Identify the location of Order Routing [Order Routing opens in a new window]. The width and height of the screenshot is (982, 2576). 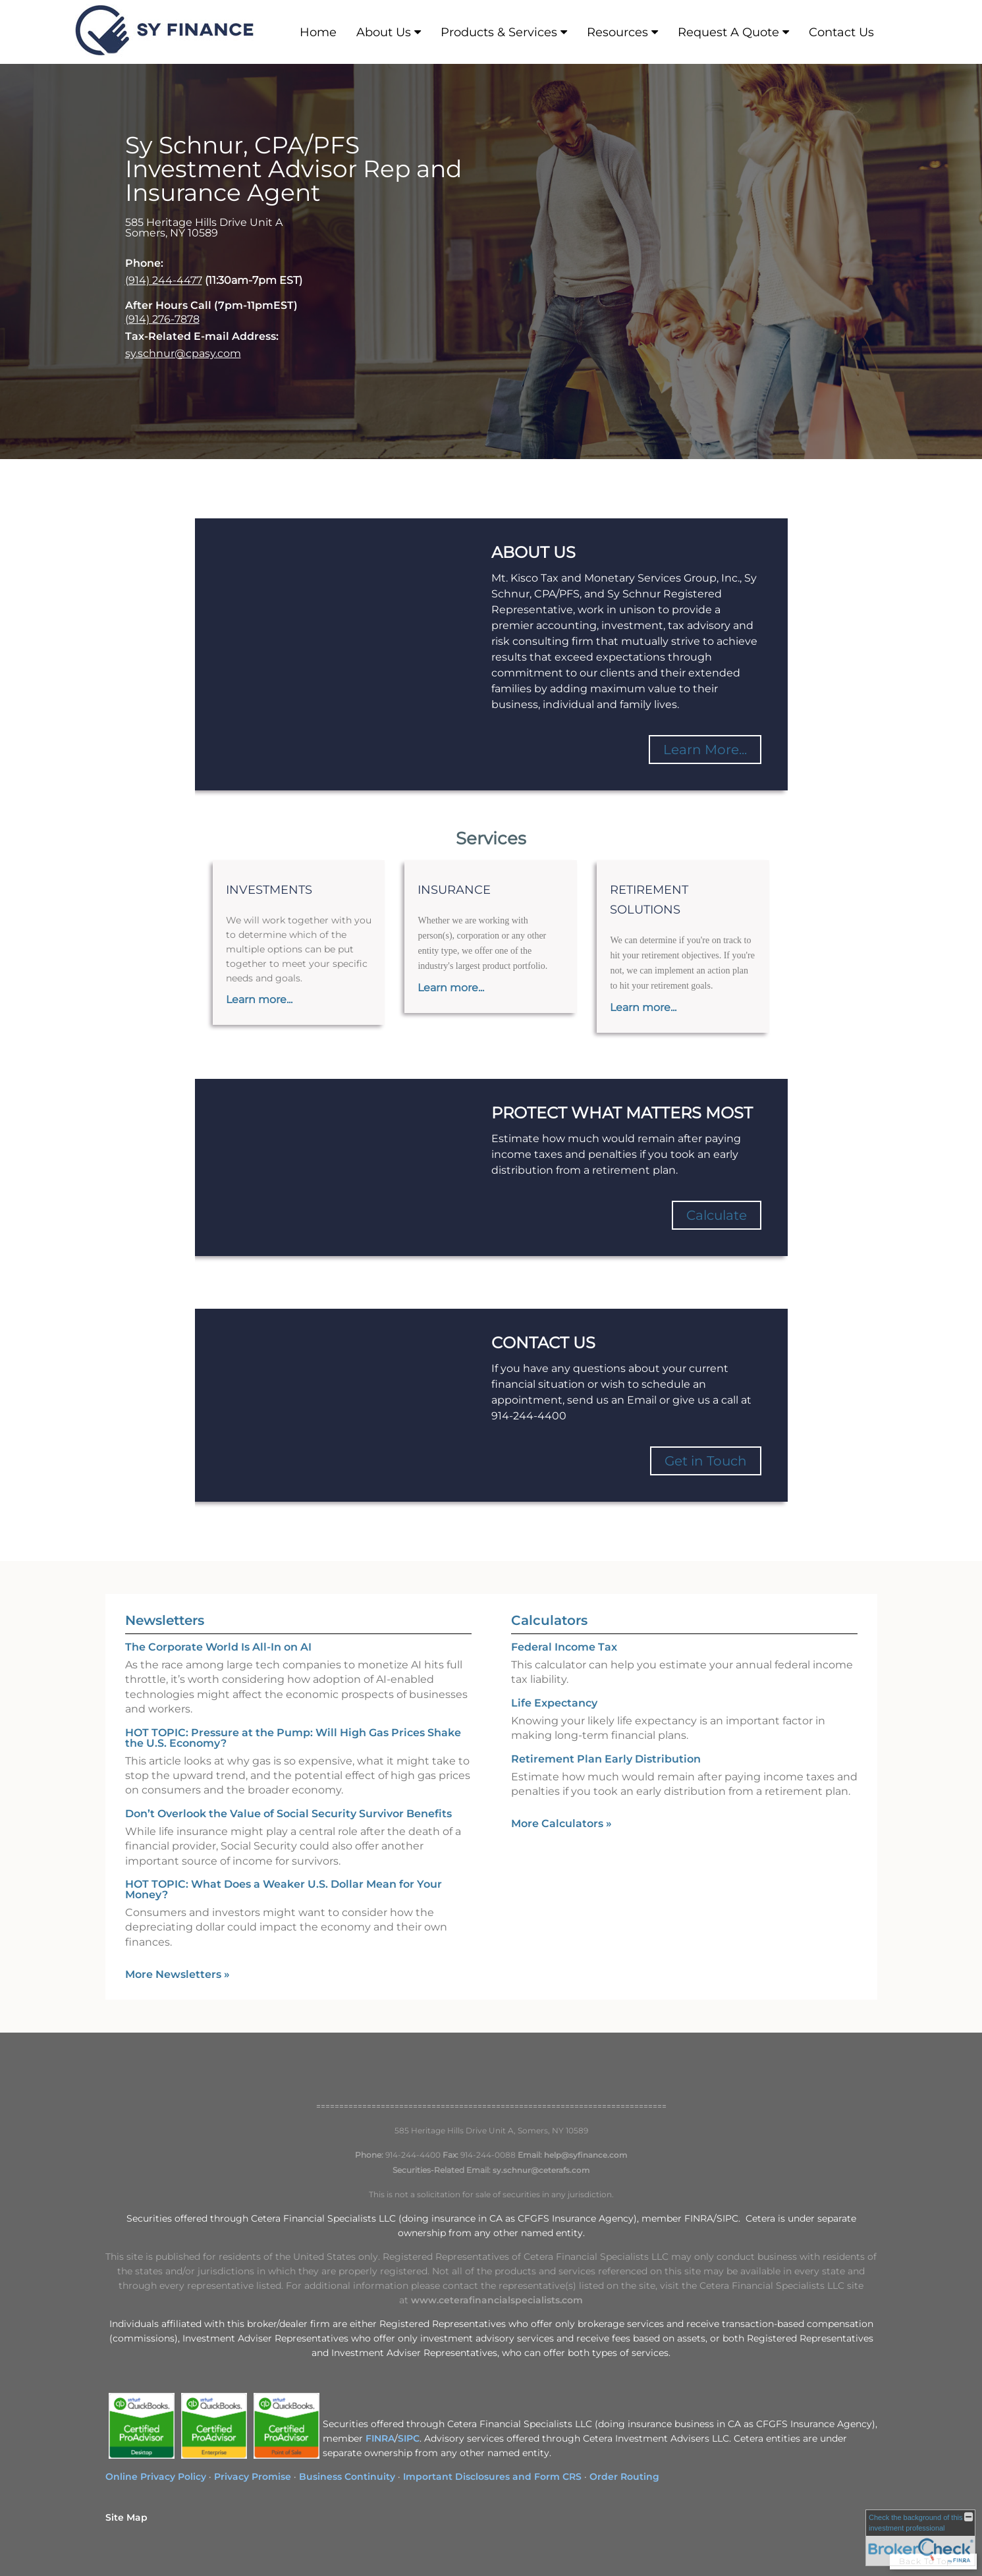
(624, 2476).